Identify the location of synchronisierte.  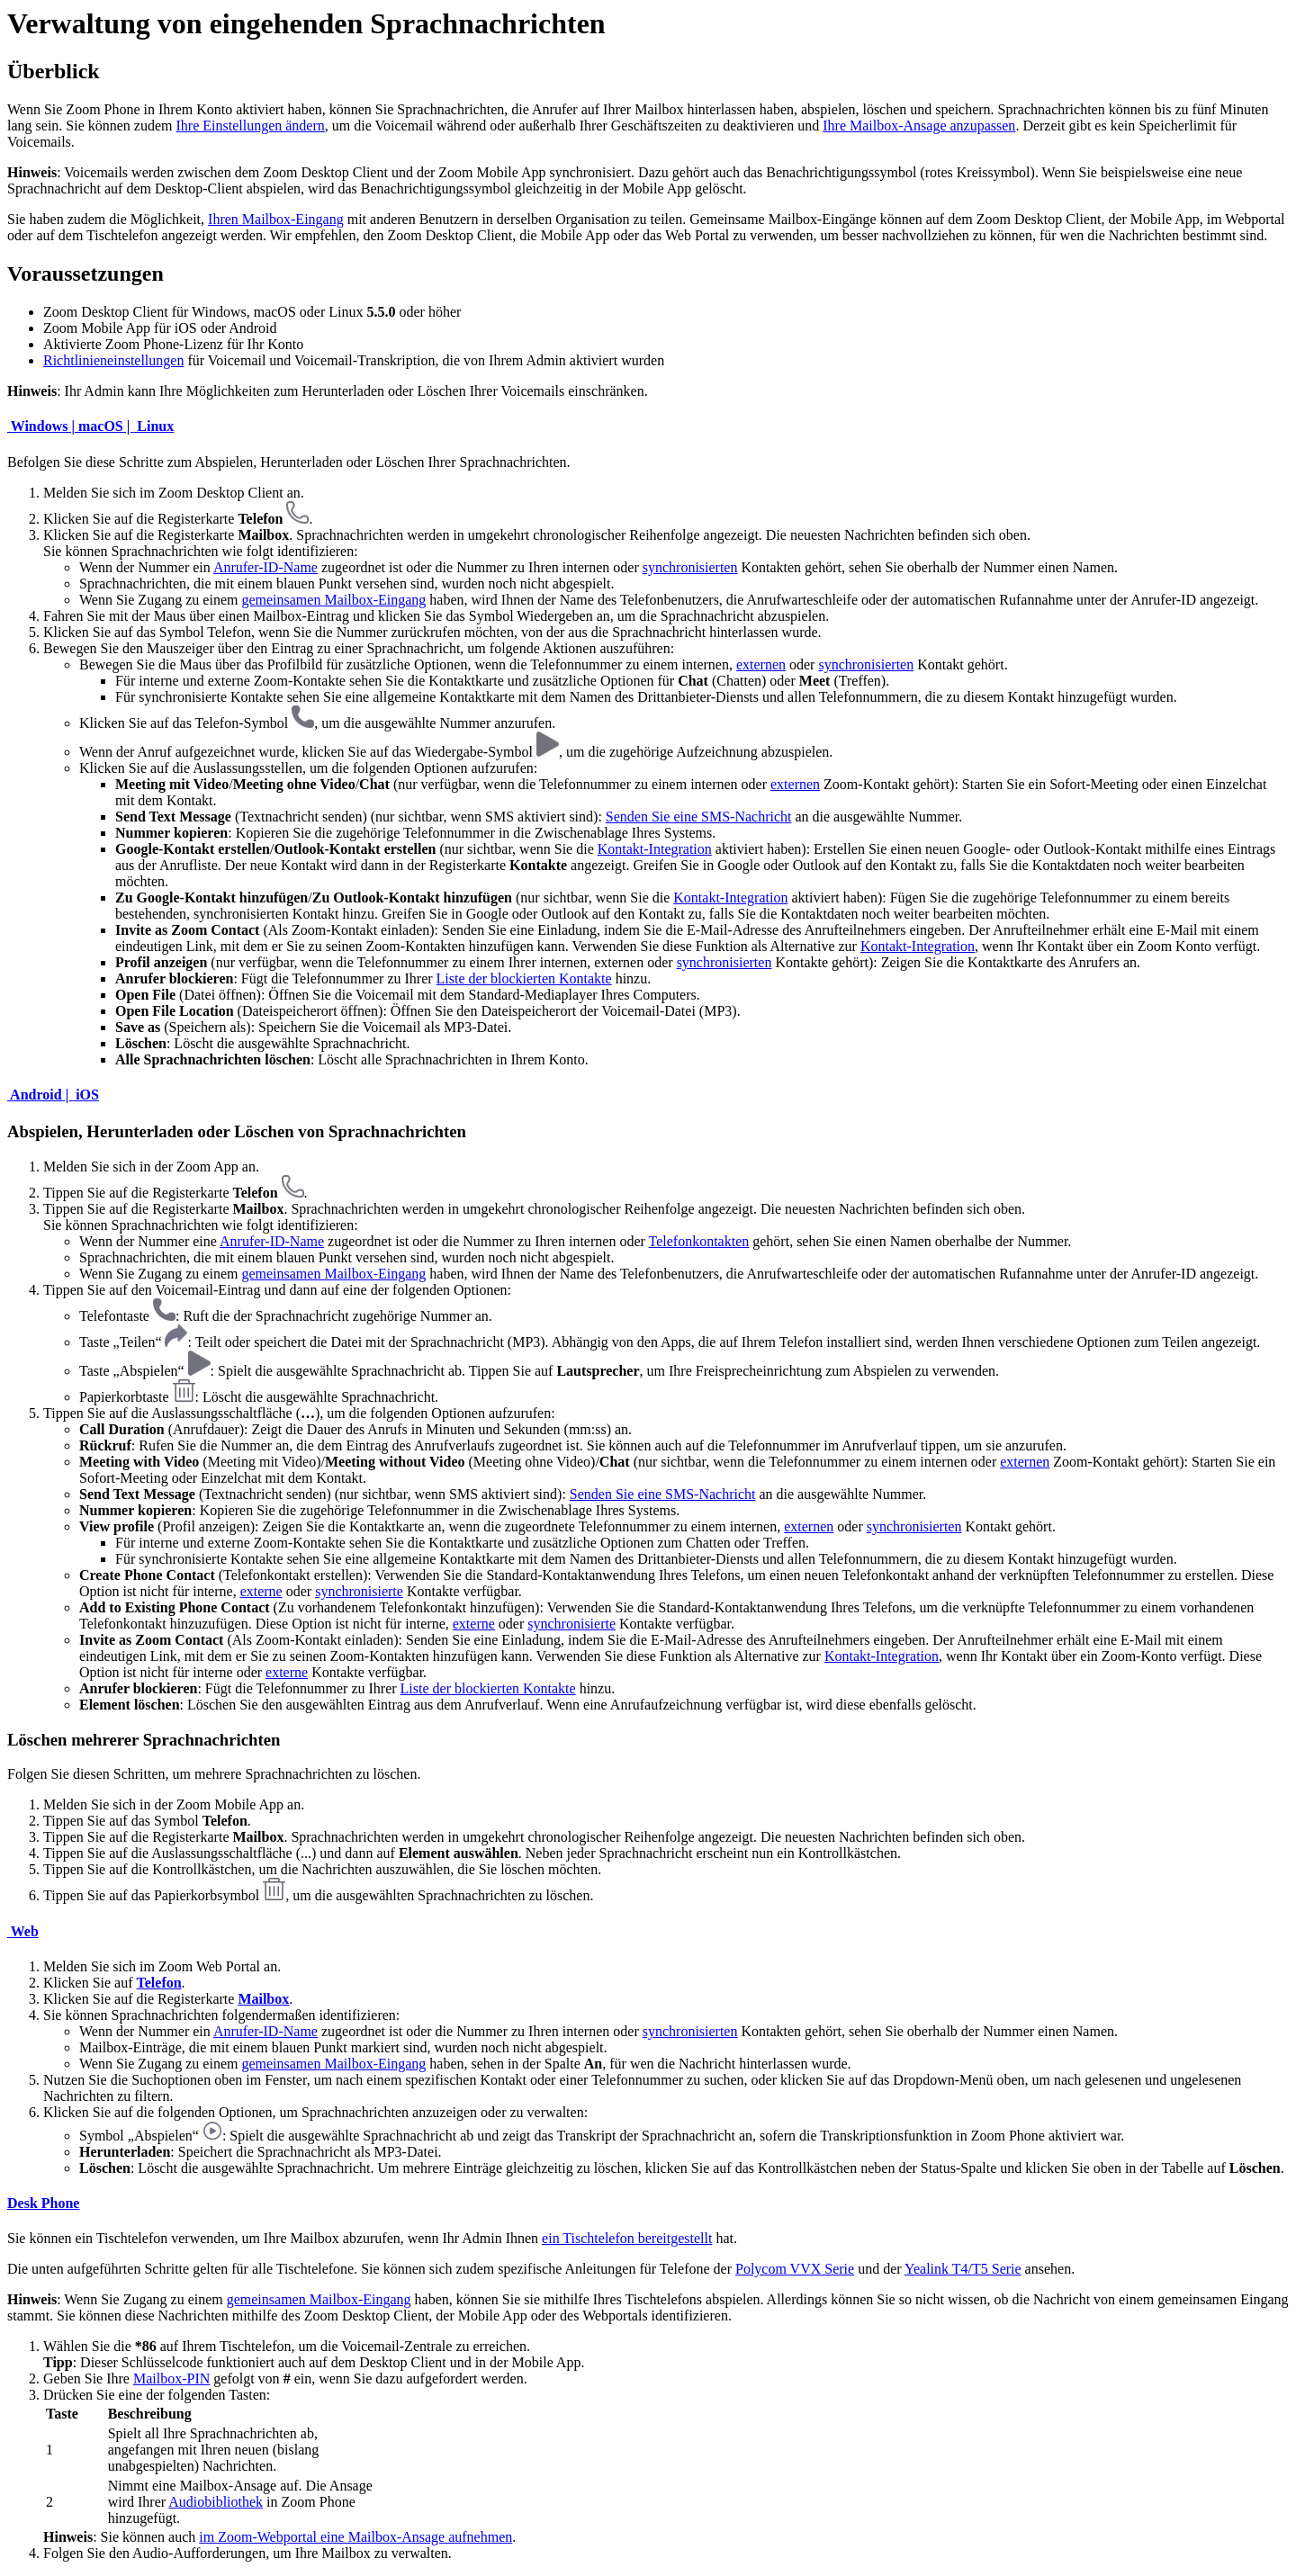
(359, 1591).